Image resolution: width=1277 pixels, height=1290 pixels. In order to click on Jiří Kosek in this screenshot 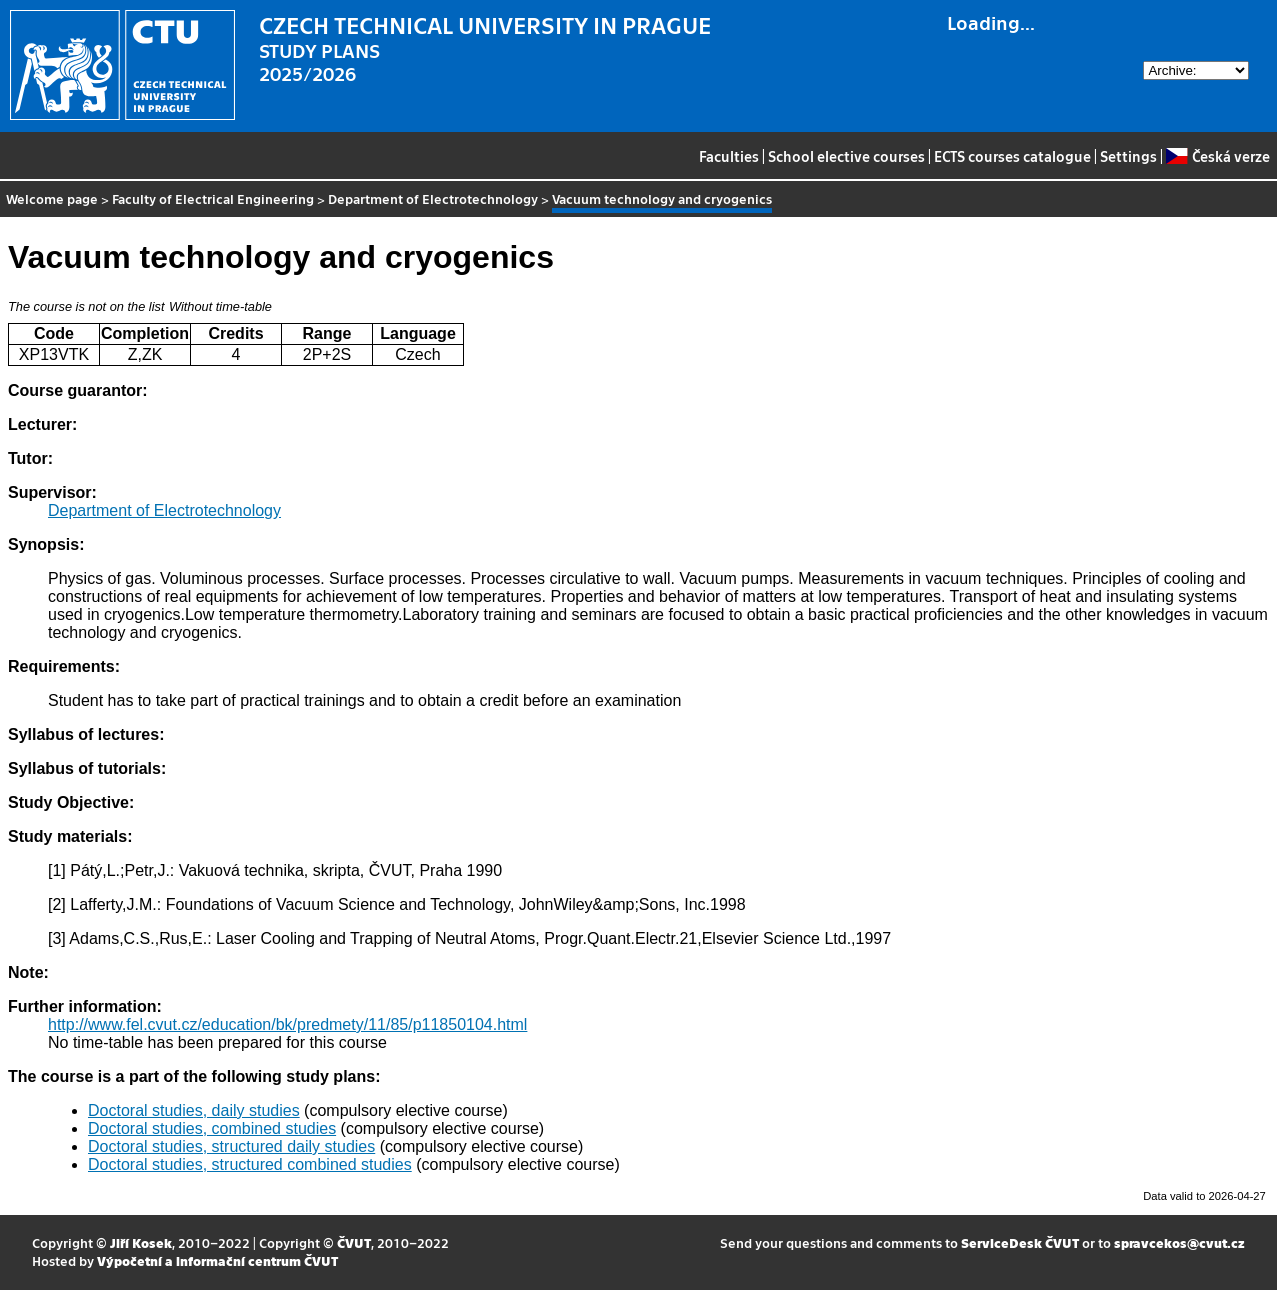, I will do `click(141, 1242)`.